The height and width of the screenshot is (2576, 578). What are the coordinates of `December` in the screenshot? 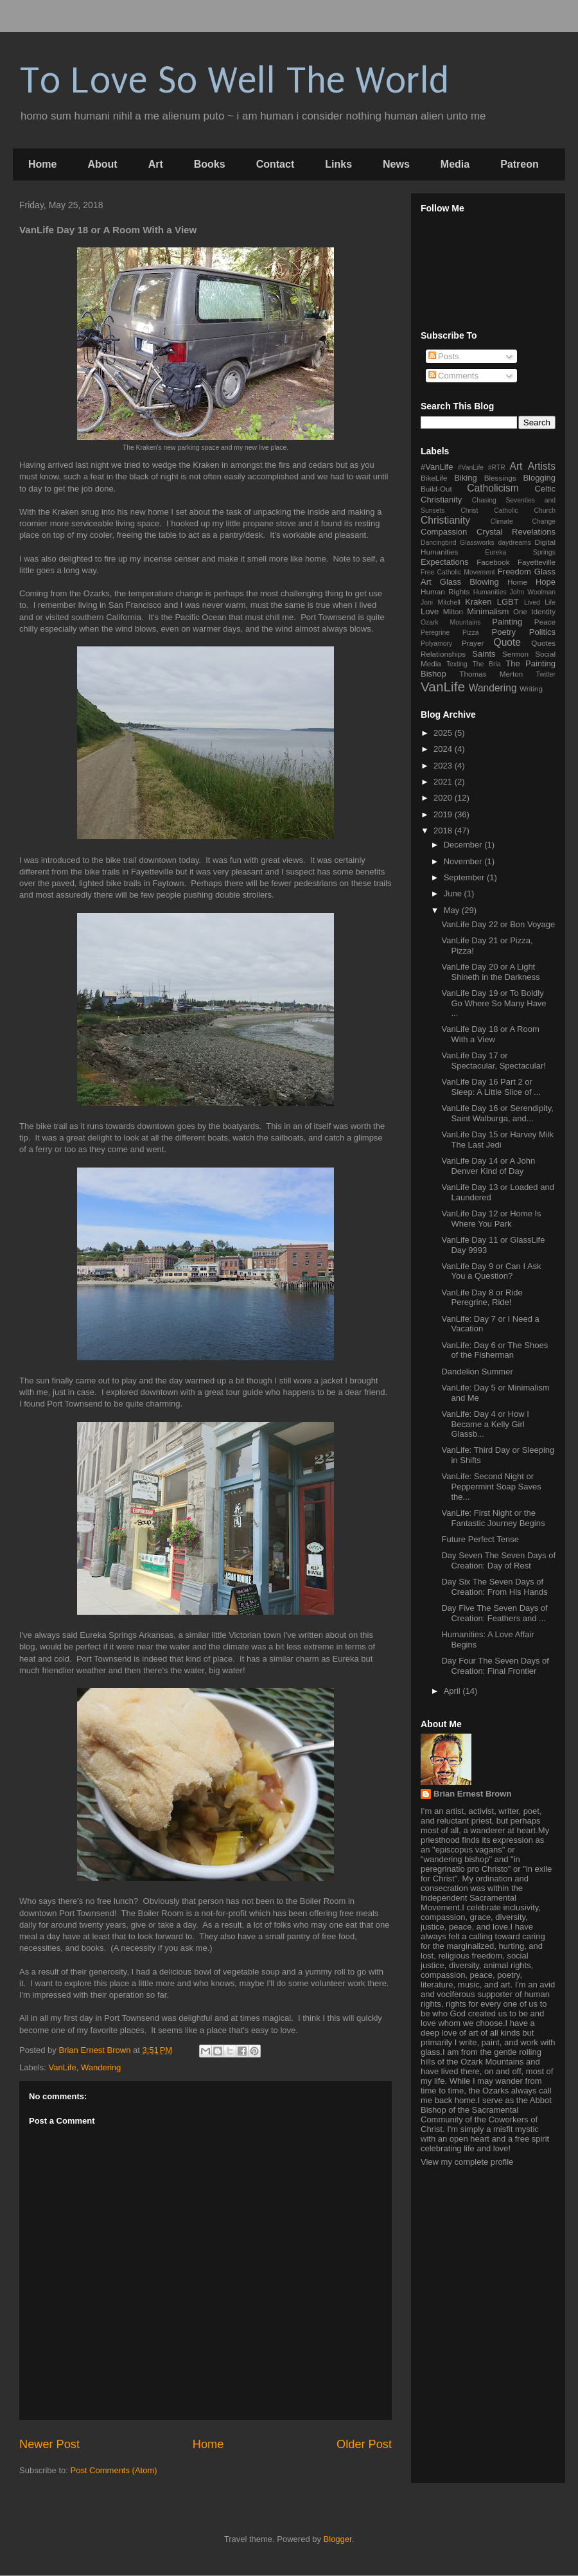 It's located at (464, 844).